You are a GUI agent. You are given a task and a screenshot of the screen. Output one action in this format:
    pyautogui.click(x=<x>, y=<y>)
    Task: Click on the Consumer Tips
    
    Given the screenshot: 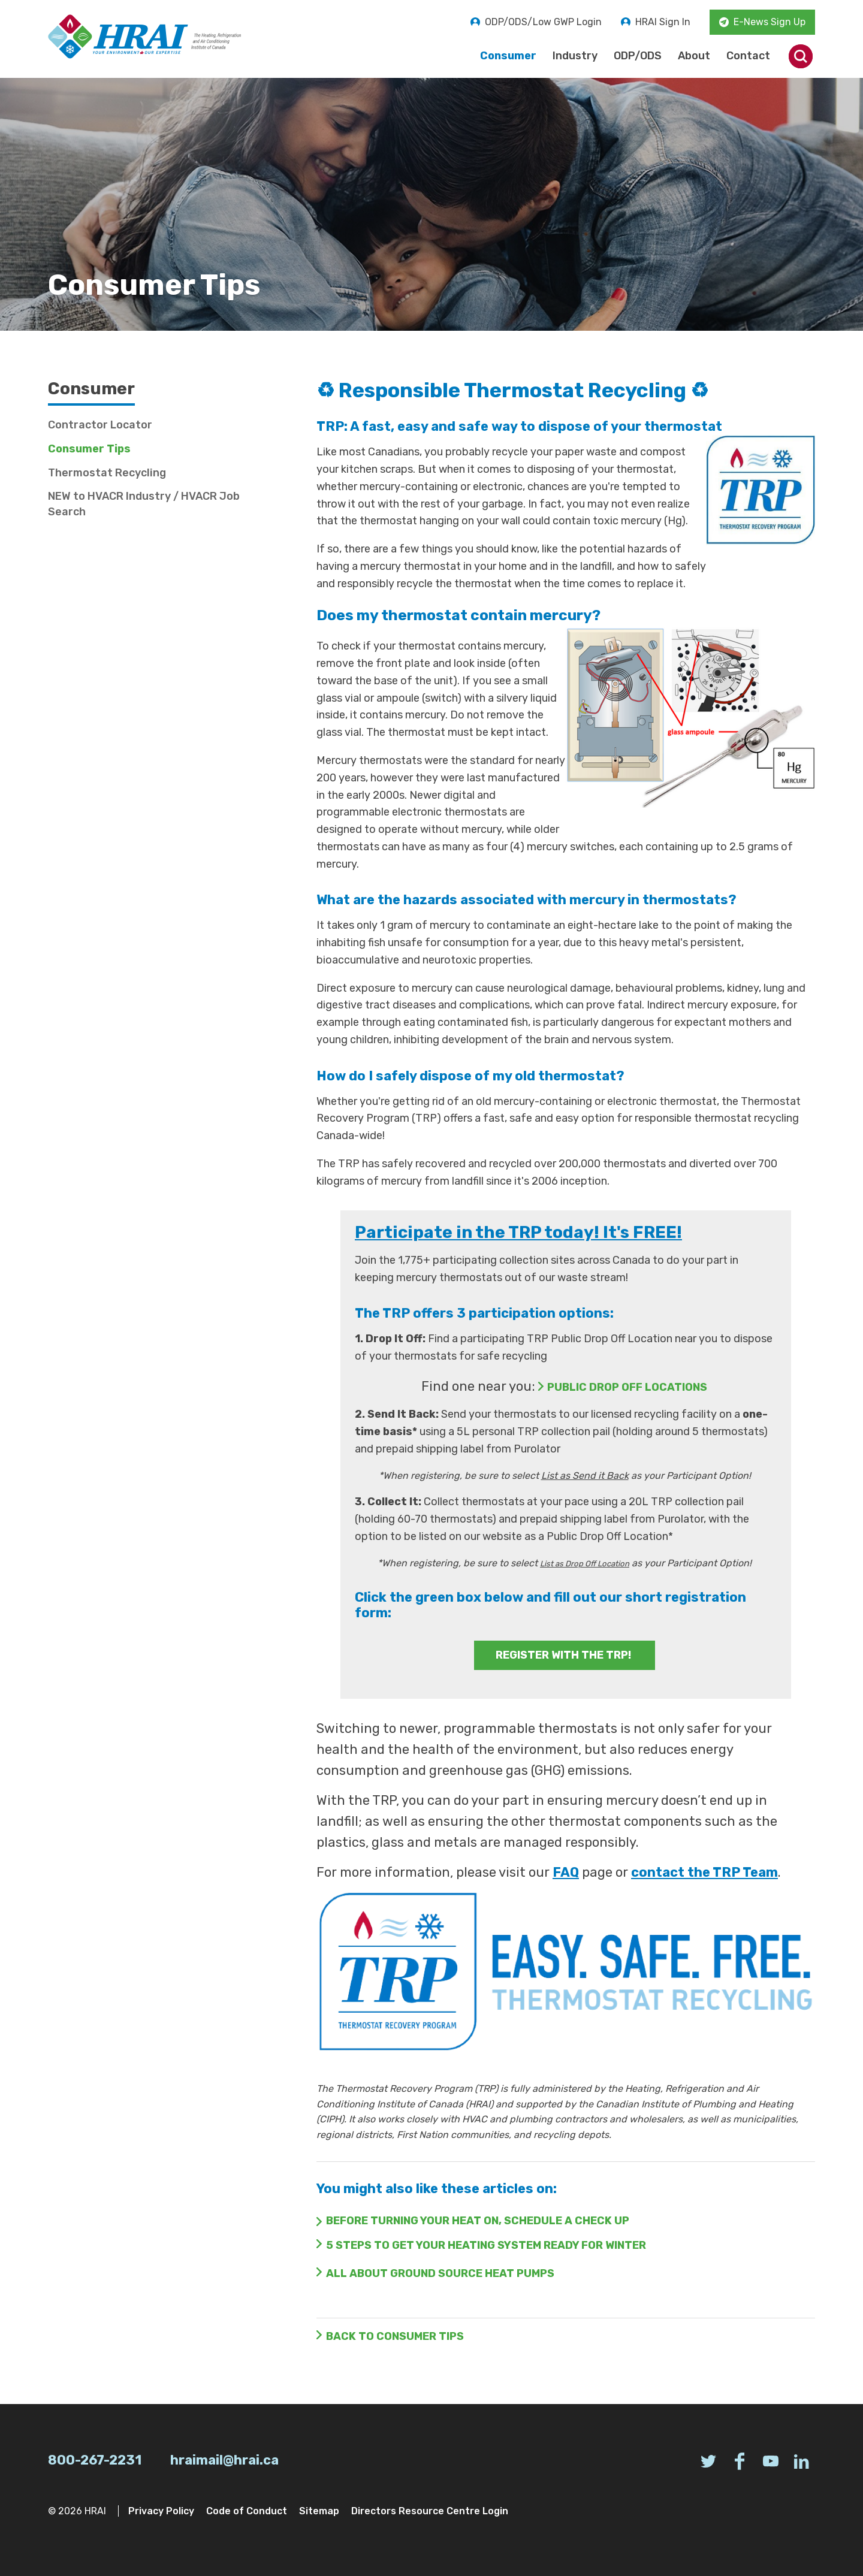 What is the action you would take?
    pyautogui.click(x=89, y=448)
    